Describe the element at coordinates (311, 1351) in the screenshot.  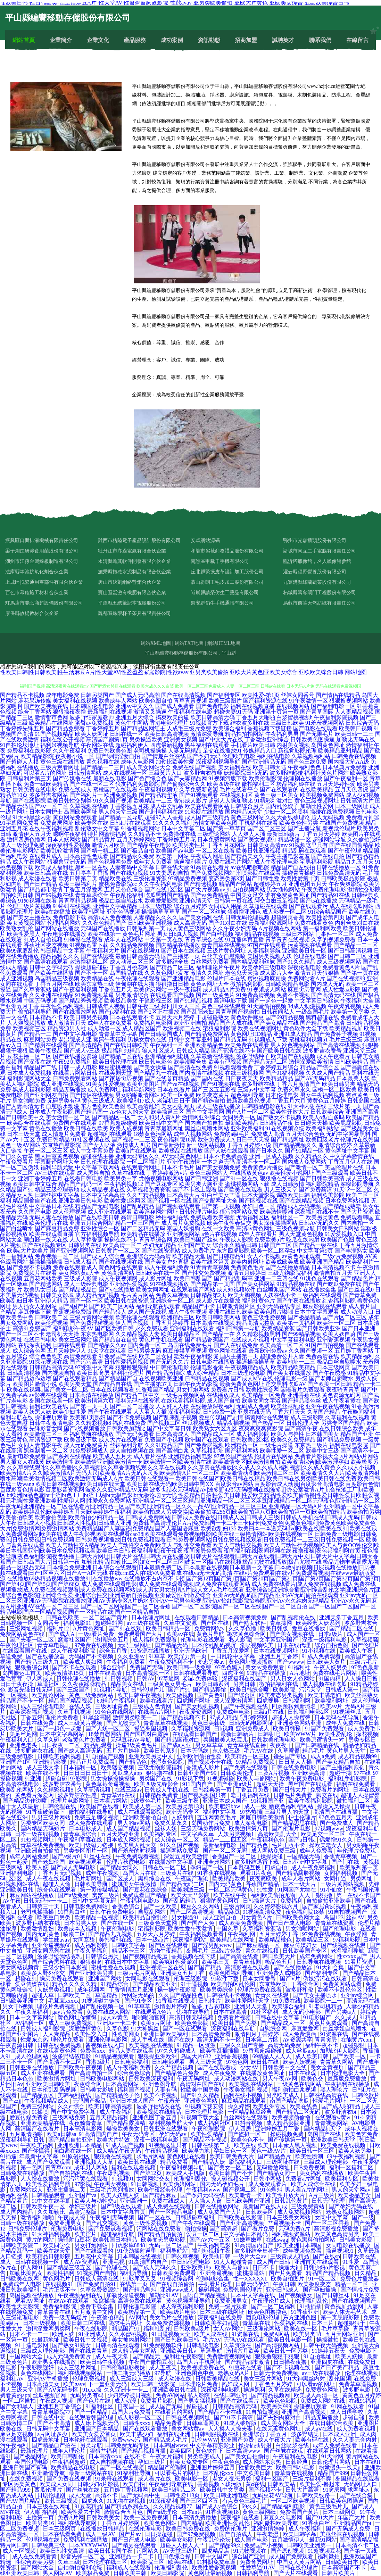
I see `久久国产视频一区` at that location.